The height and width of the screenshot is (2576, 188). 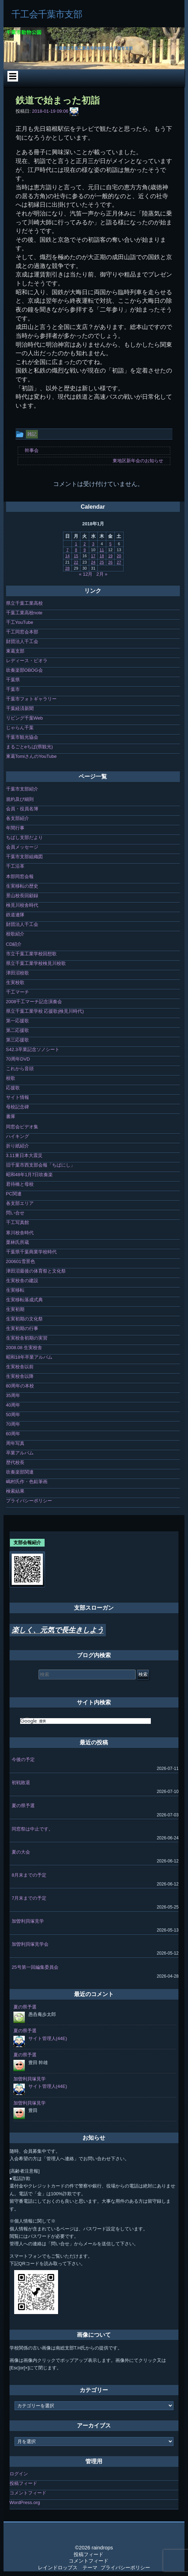 I want to click on 50周年, so click(x=13, y=1414).